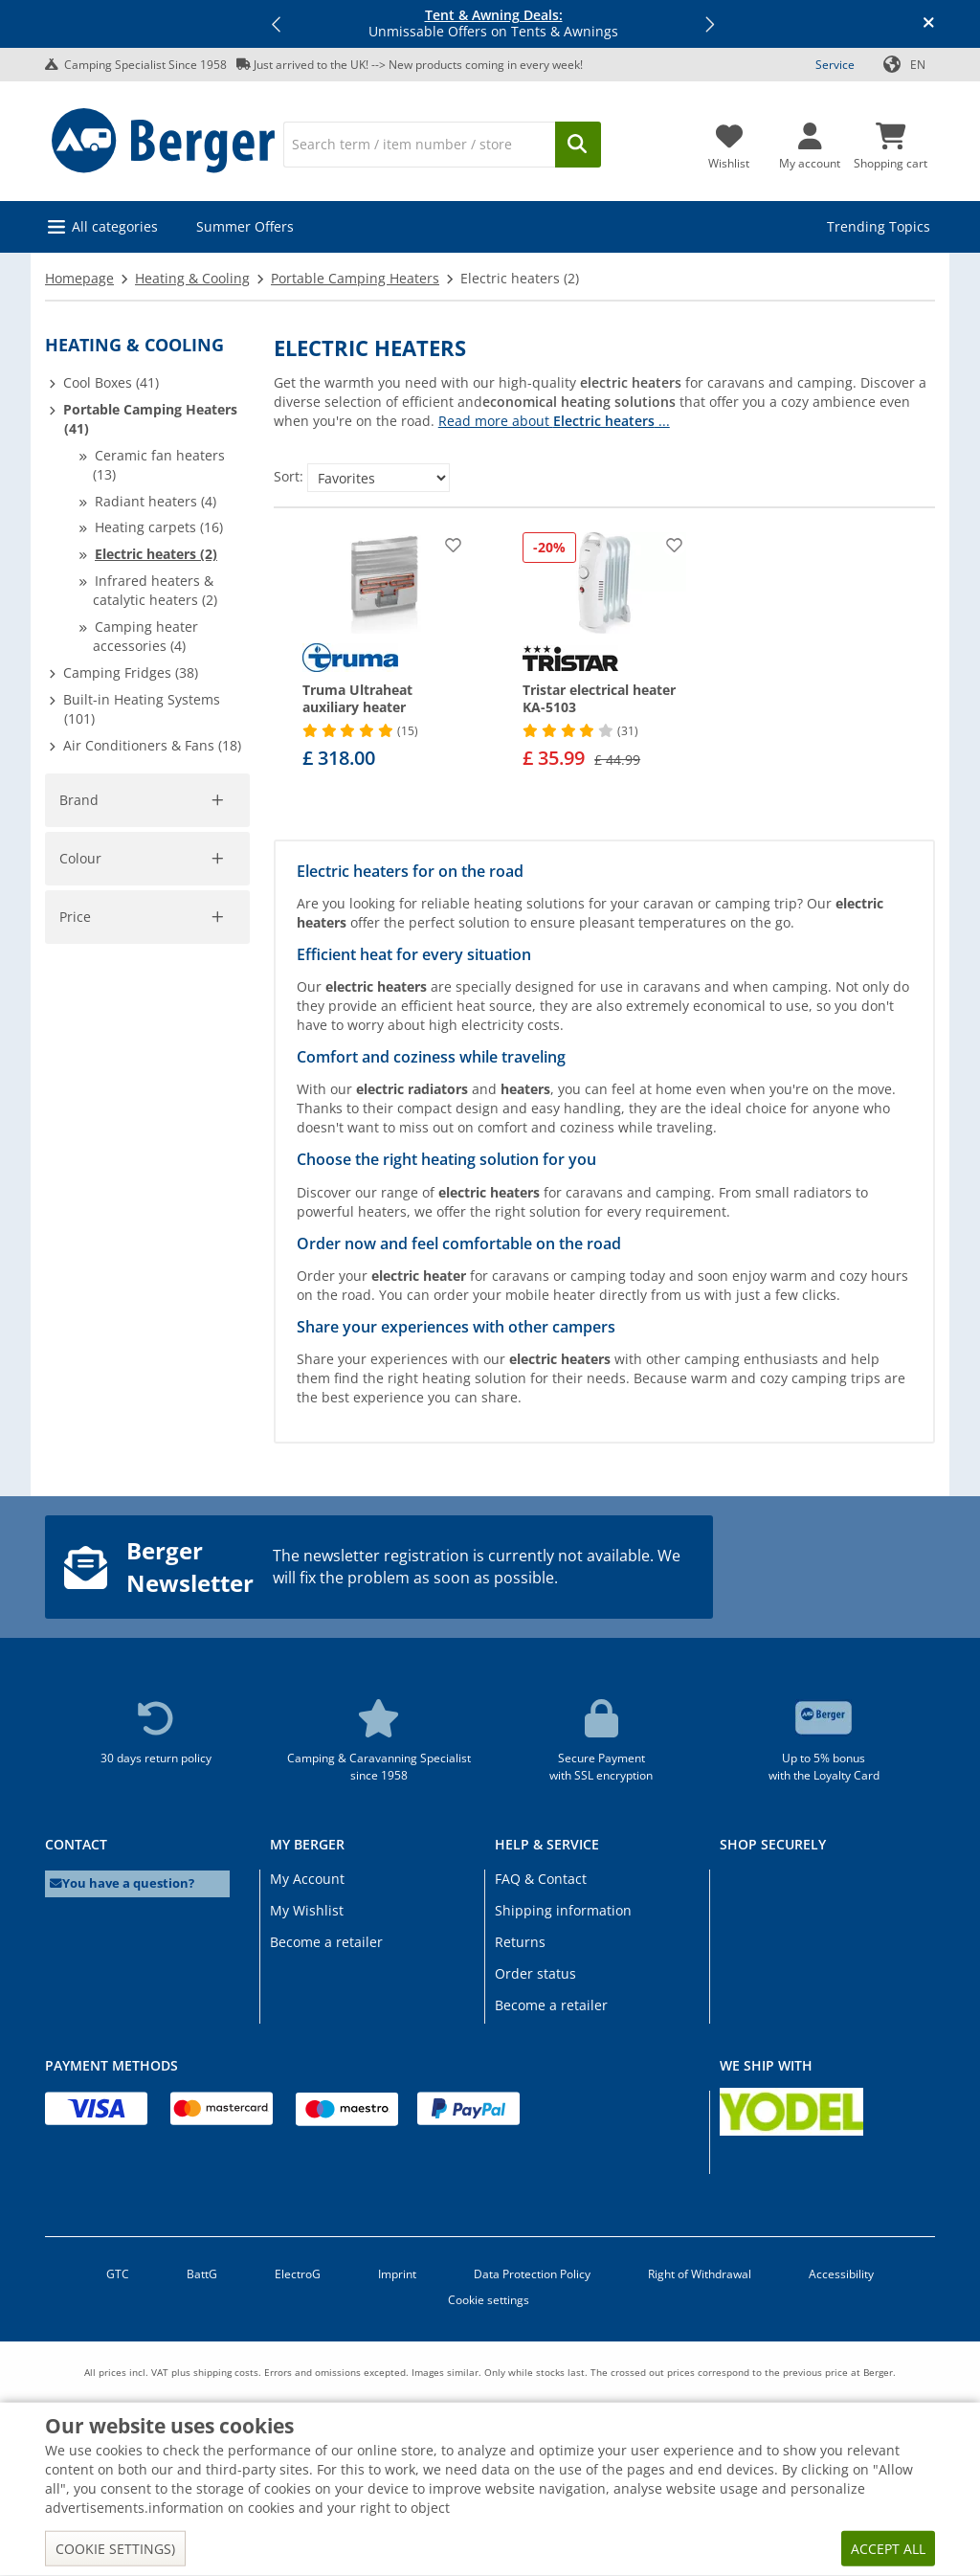  I want to click on Brand, so click(79, 800).